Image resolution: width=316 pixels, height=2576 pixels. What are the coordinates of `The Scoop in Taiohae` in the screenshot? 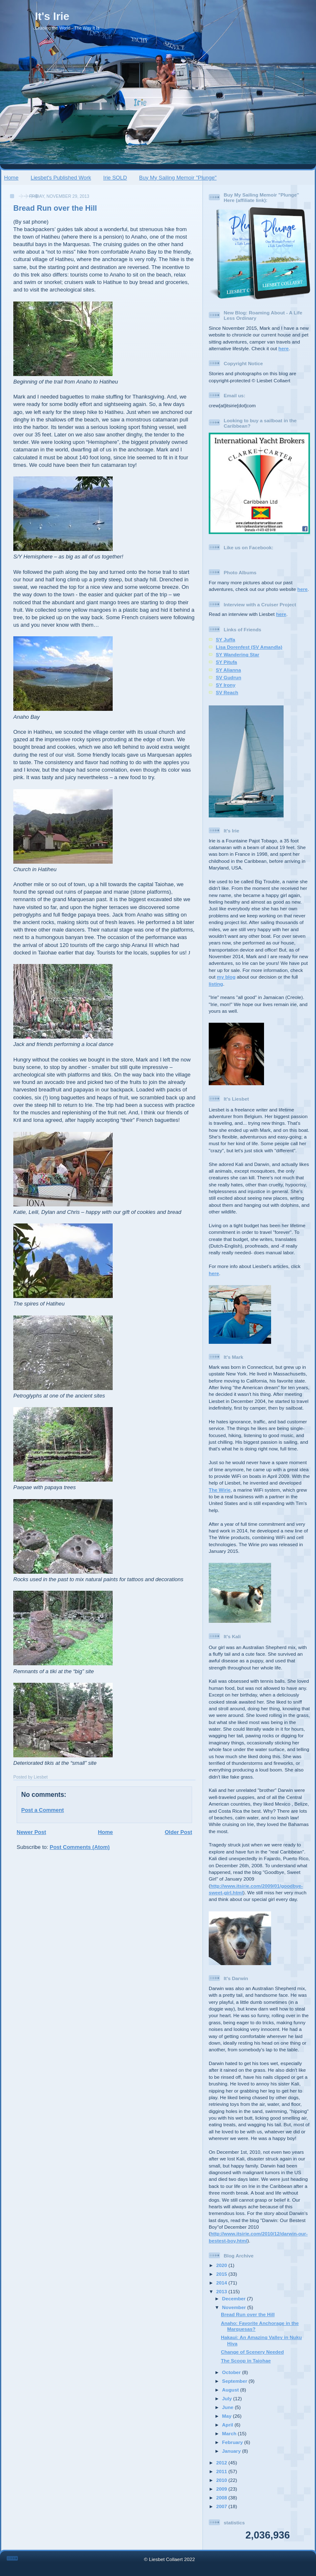 It's located at (246, 2360).